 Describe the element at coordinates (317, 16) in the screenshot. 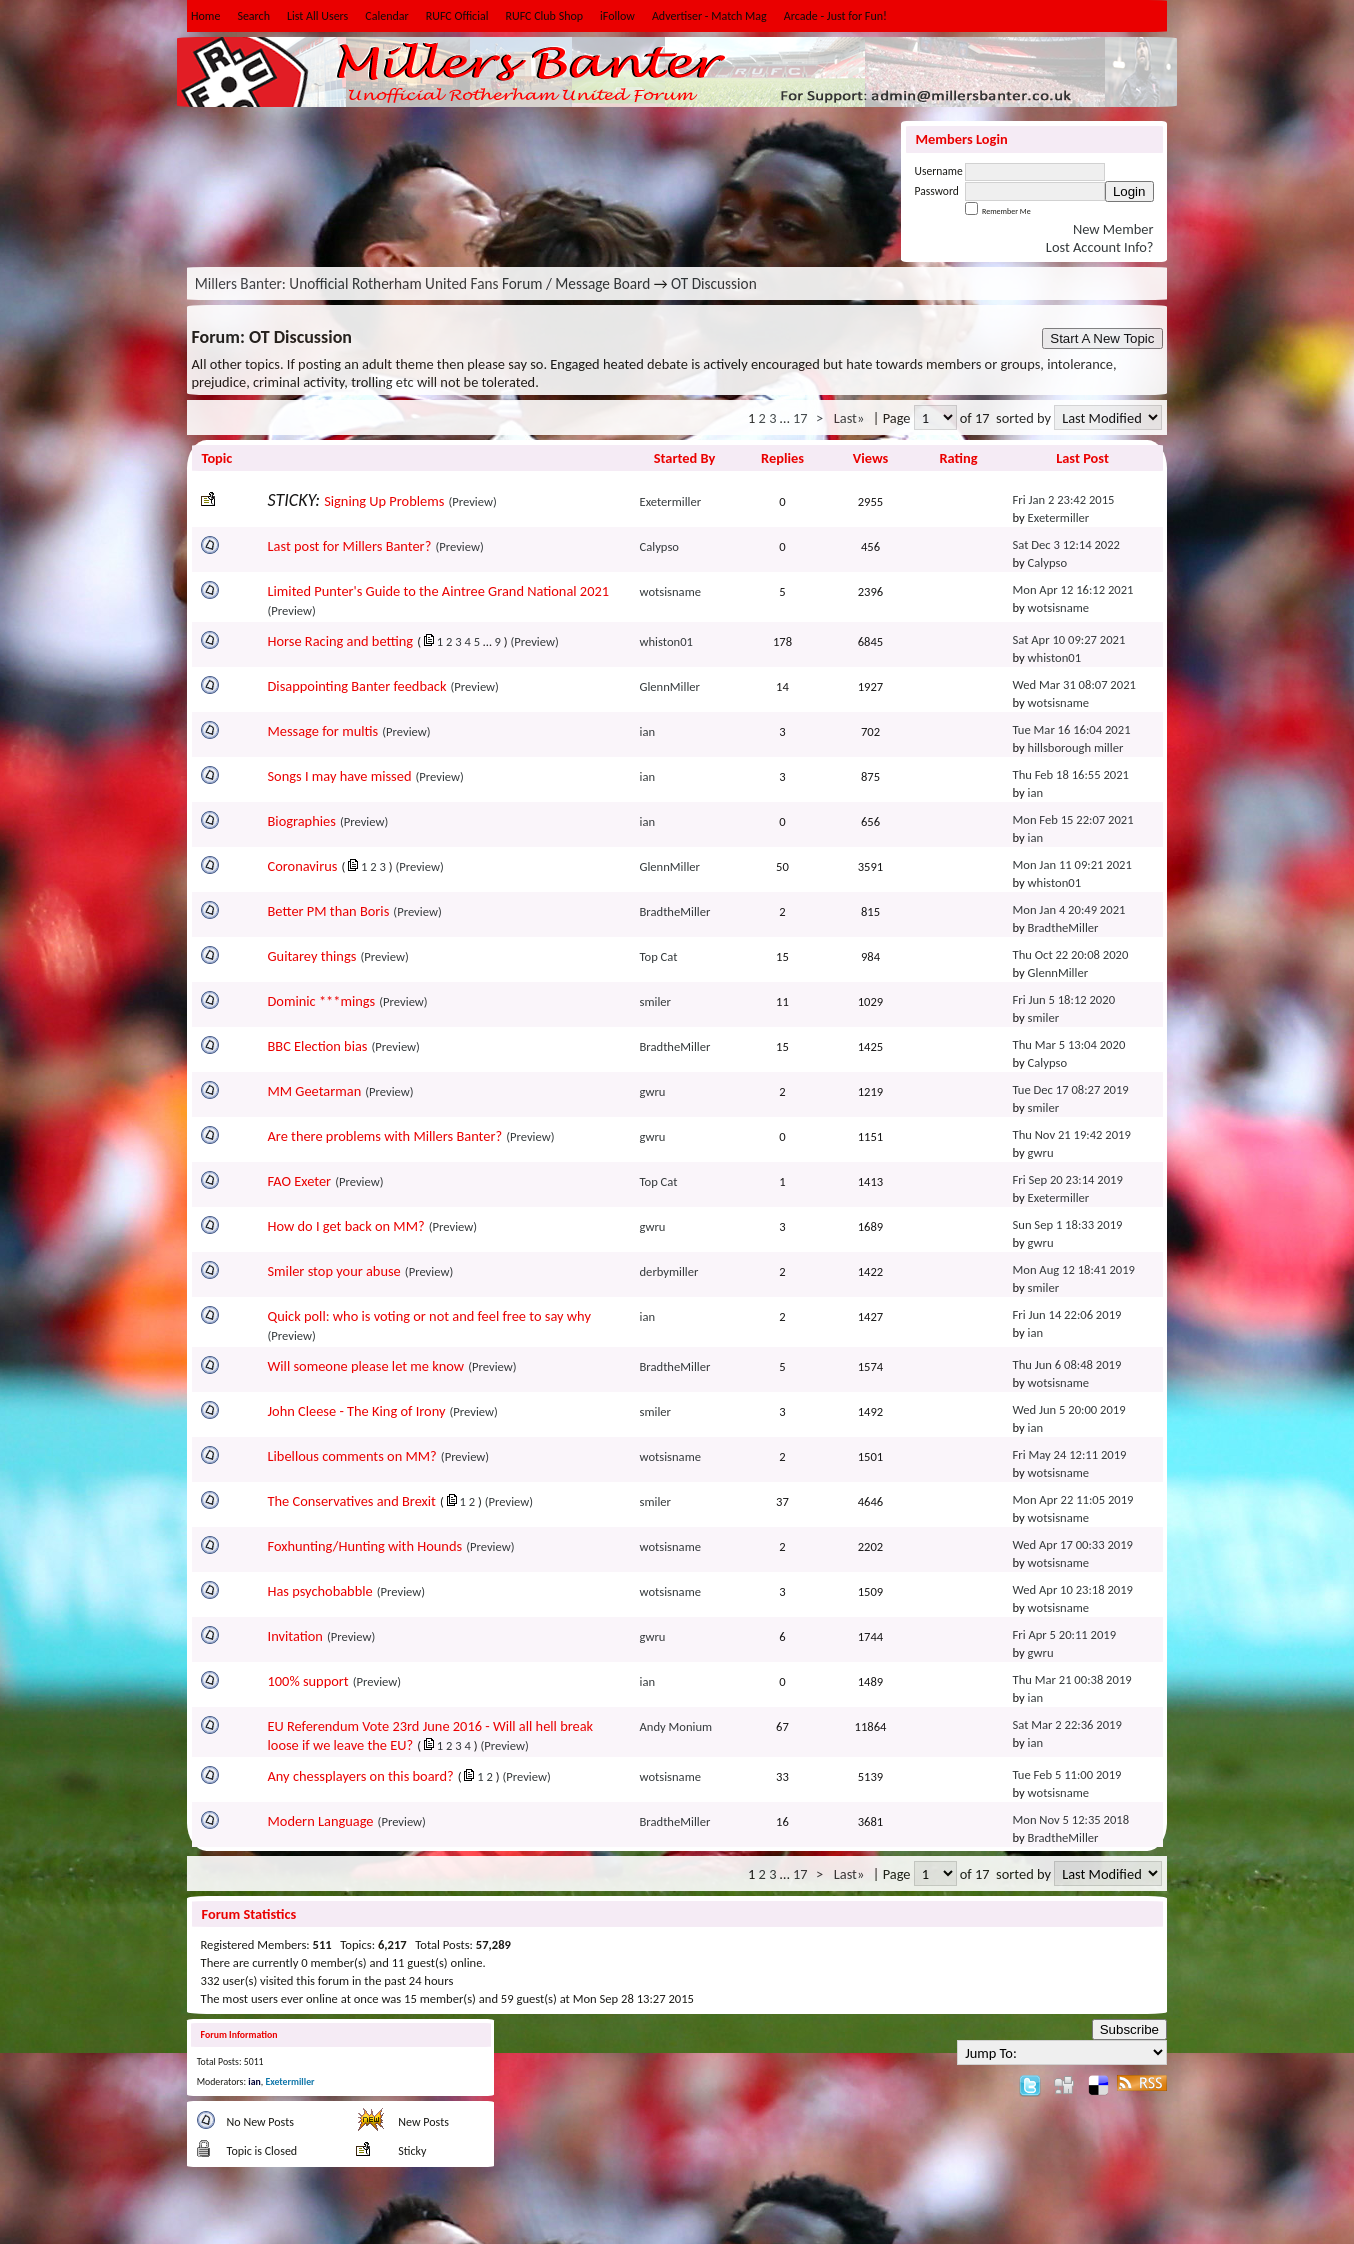

I see `List All Users` at that location.